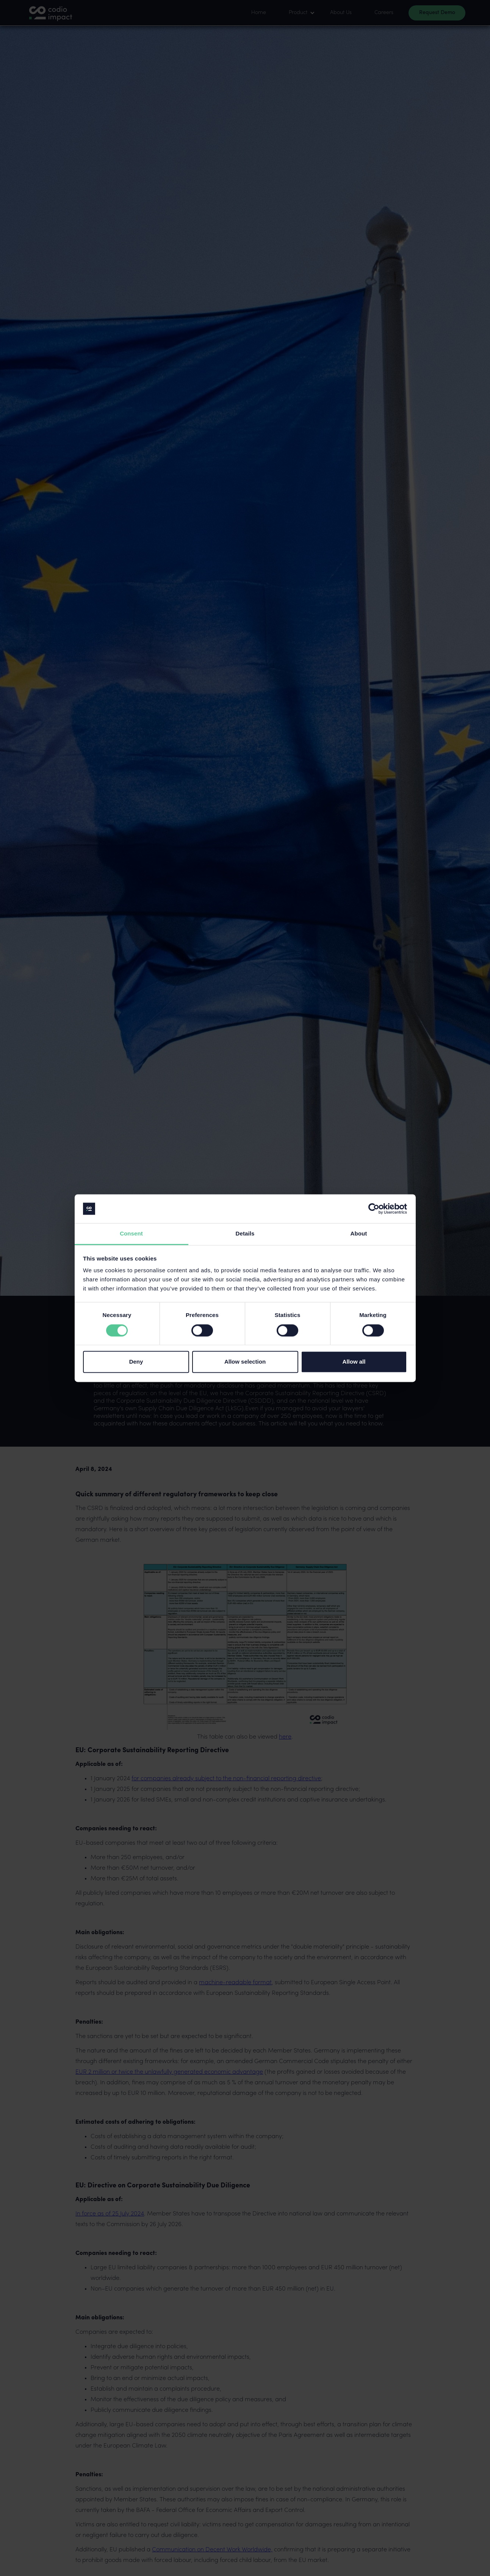 The image size is (490, 2576). Describe the element at coordinates (245, 1234) in the screenshot. I see `Details [tab]` at that location.